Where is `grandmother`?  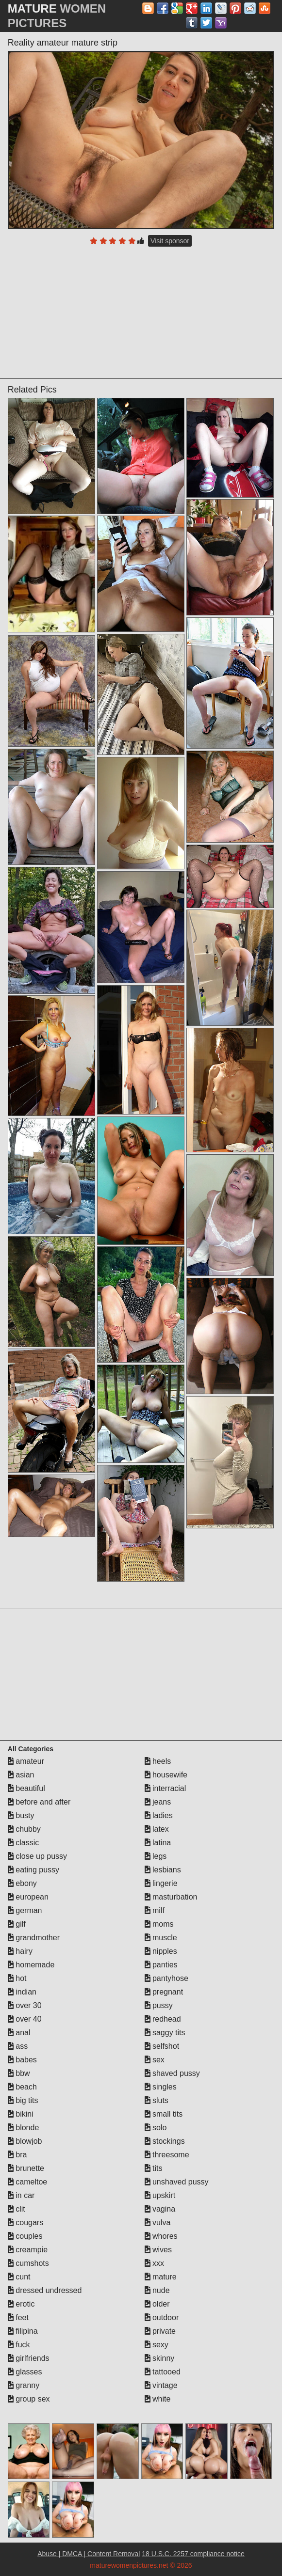 grandmother is located at coordinates (34, 1937).